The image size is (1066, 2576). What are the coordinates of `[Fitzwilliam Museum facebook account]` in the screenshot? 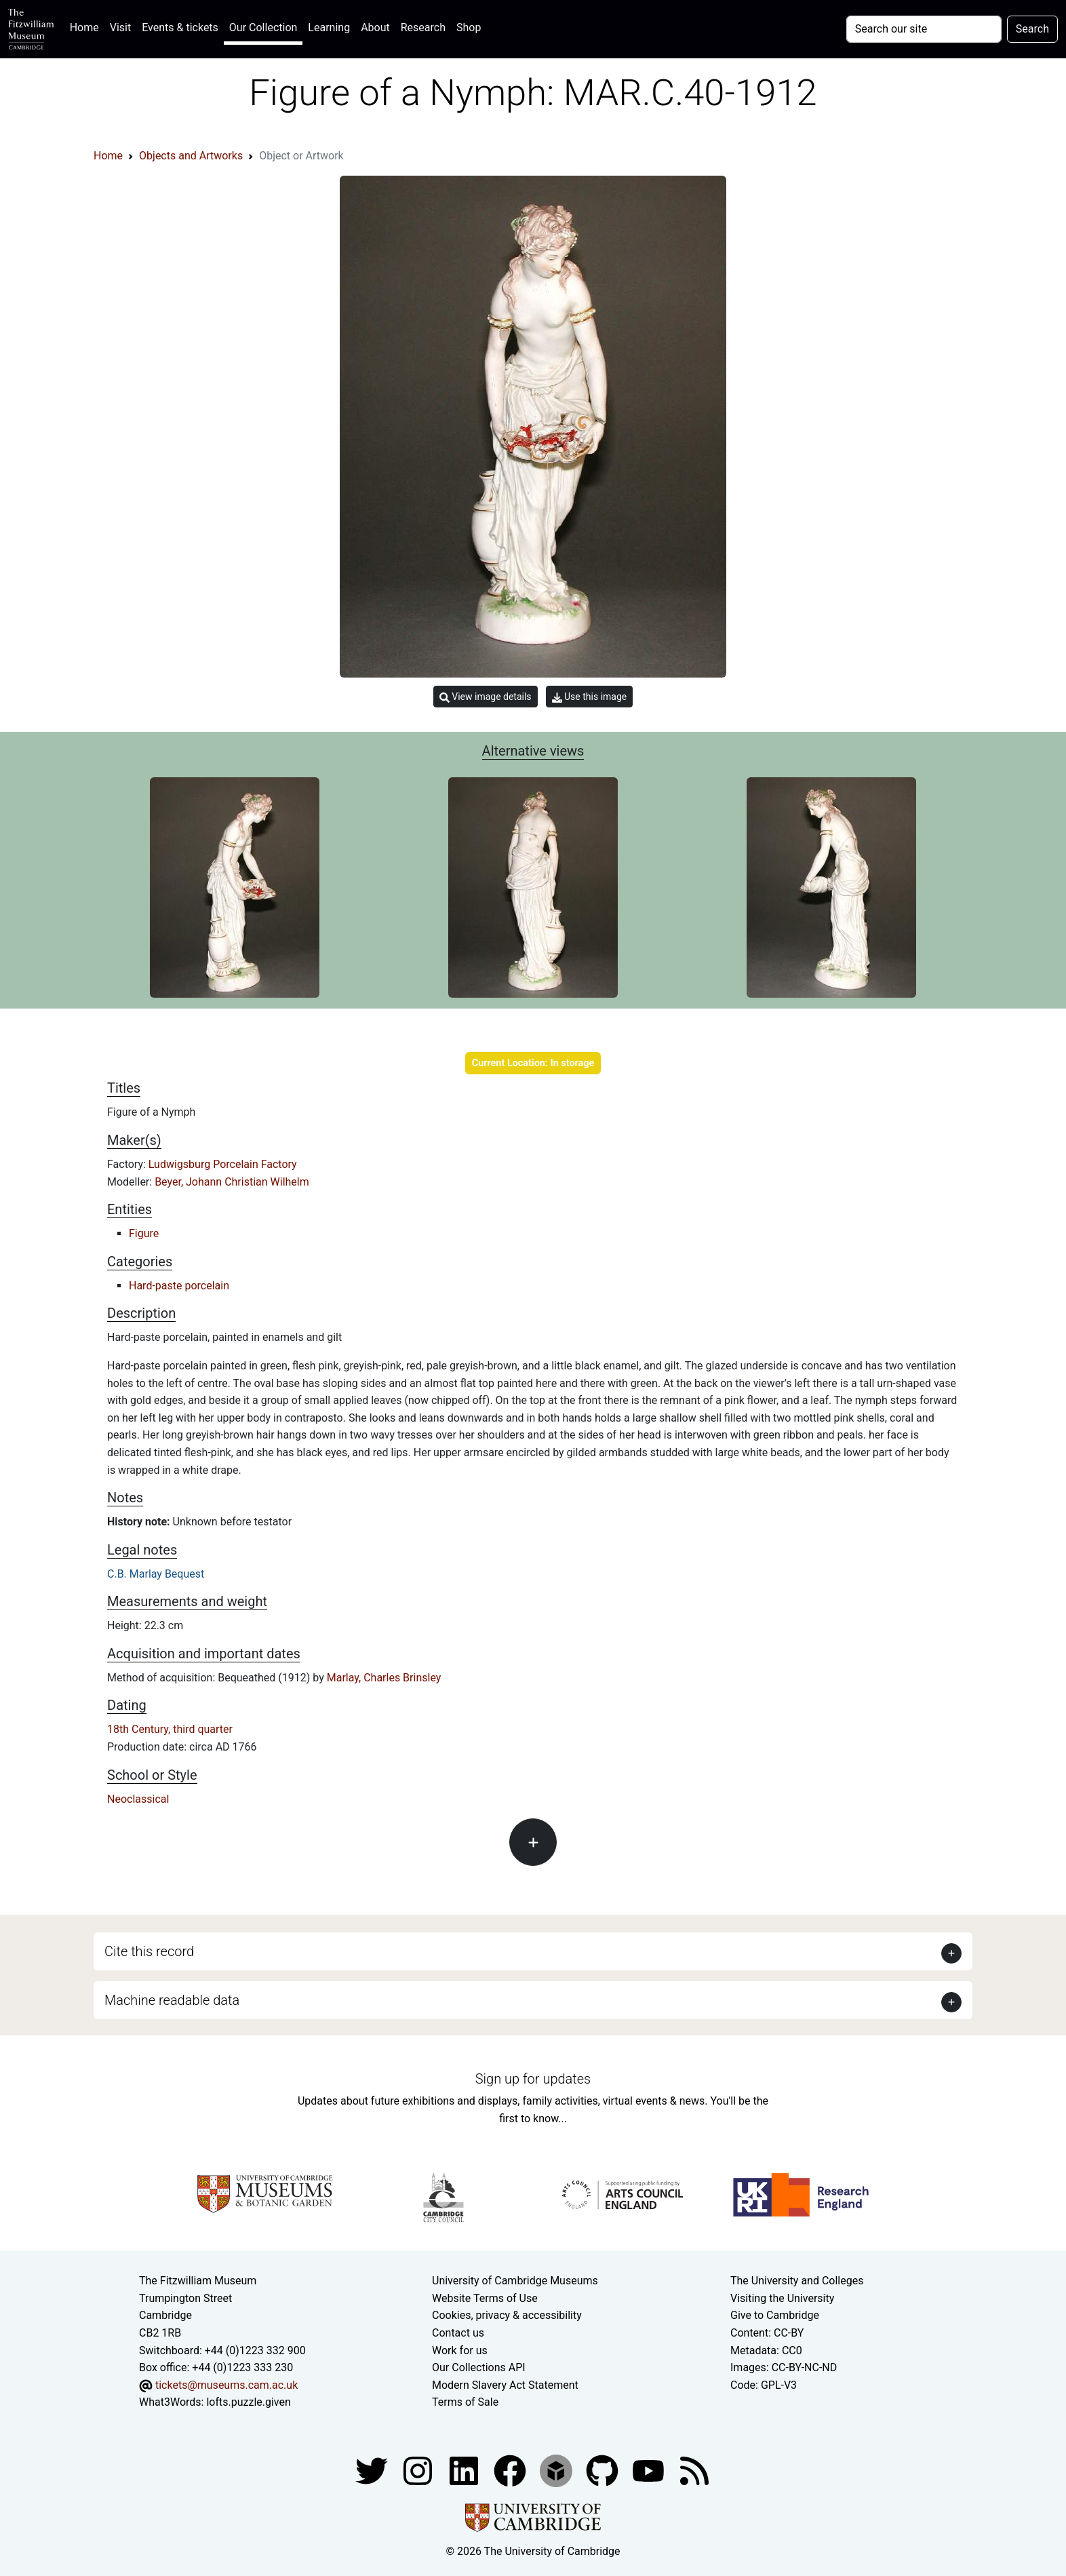 It's located at (465, 2469).